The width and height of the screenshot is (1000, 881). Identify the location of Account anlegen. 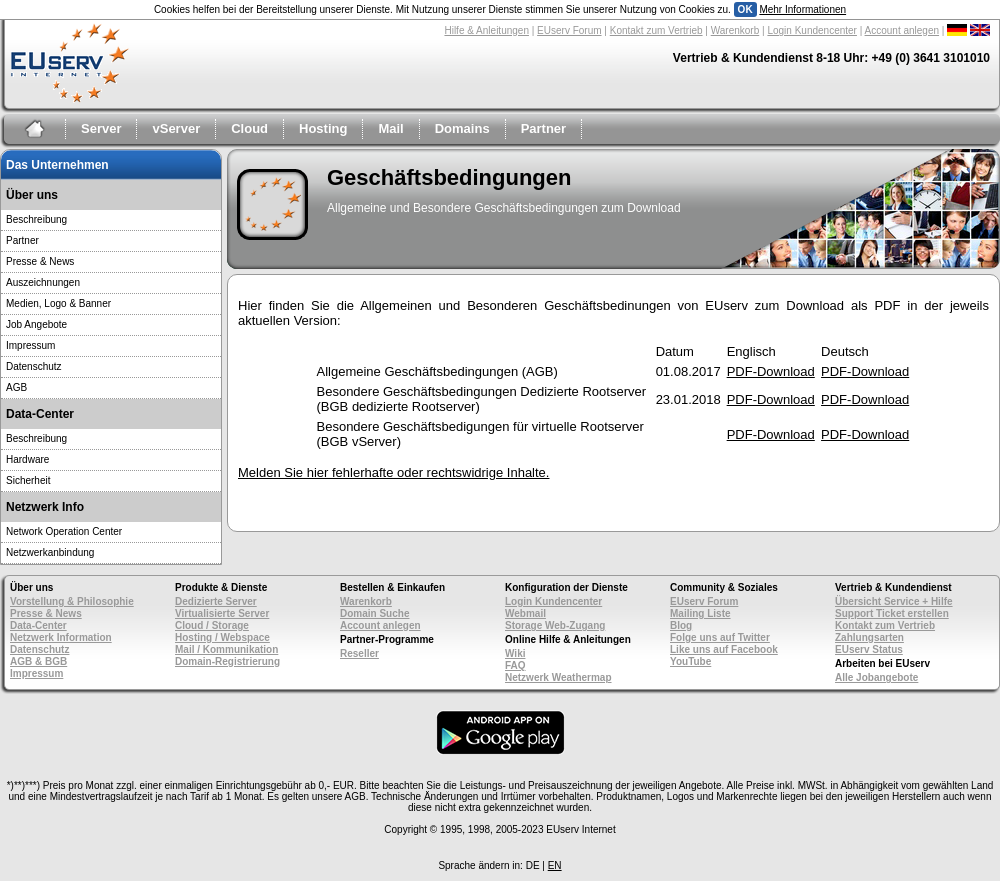
(902, 30).